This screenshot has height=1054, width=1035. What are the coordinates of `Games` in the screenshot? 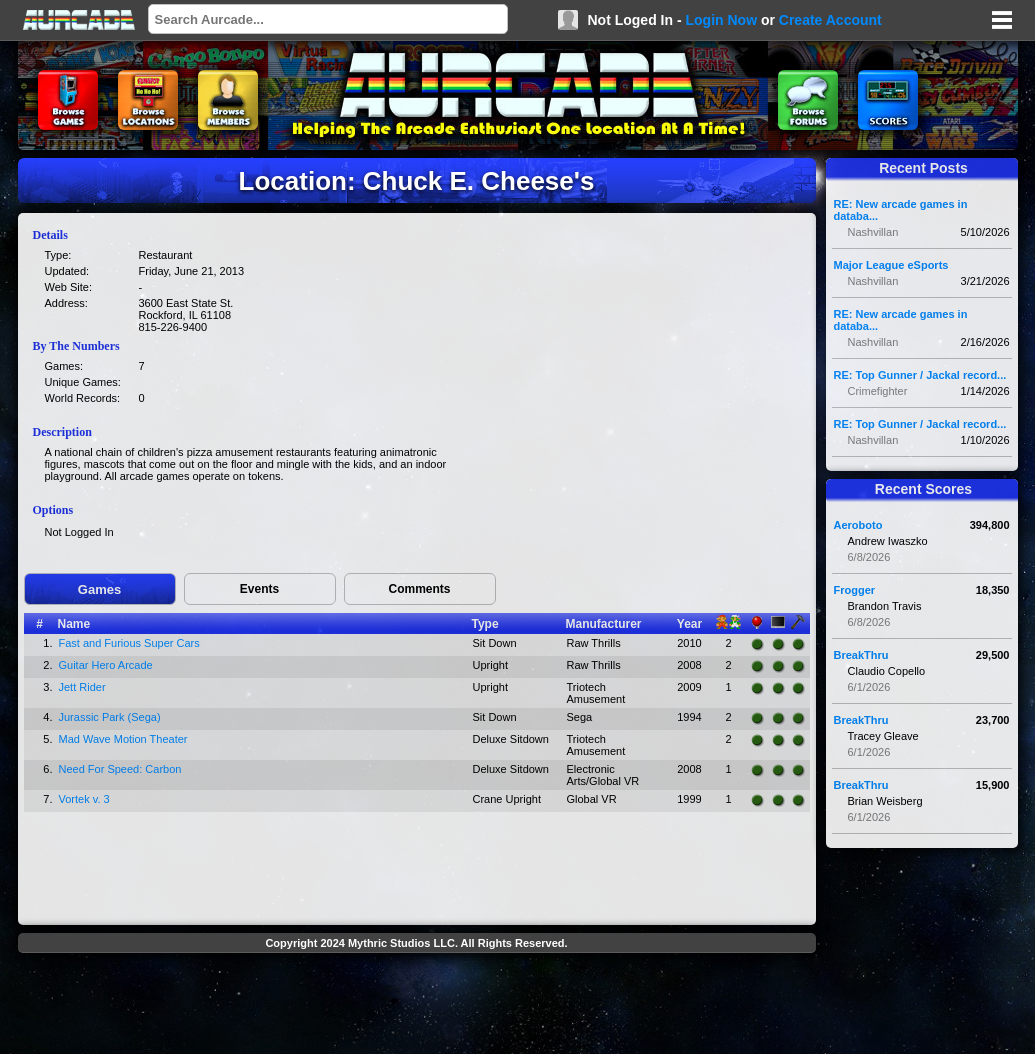 It's located at (99, 589).